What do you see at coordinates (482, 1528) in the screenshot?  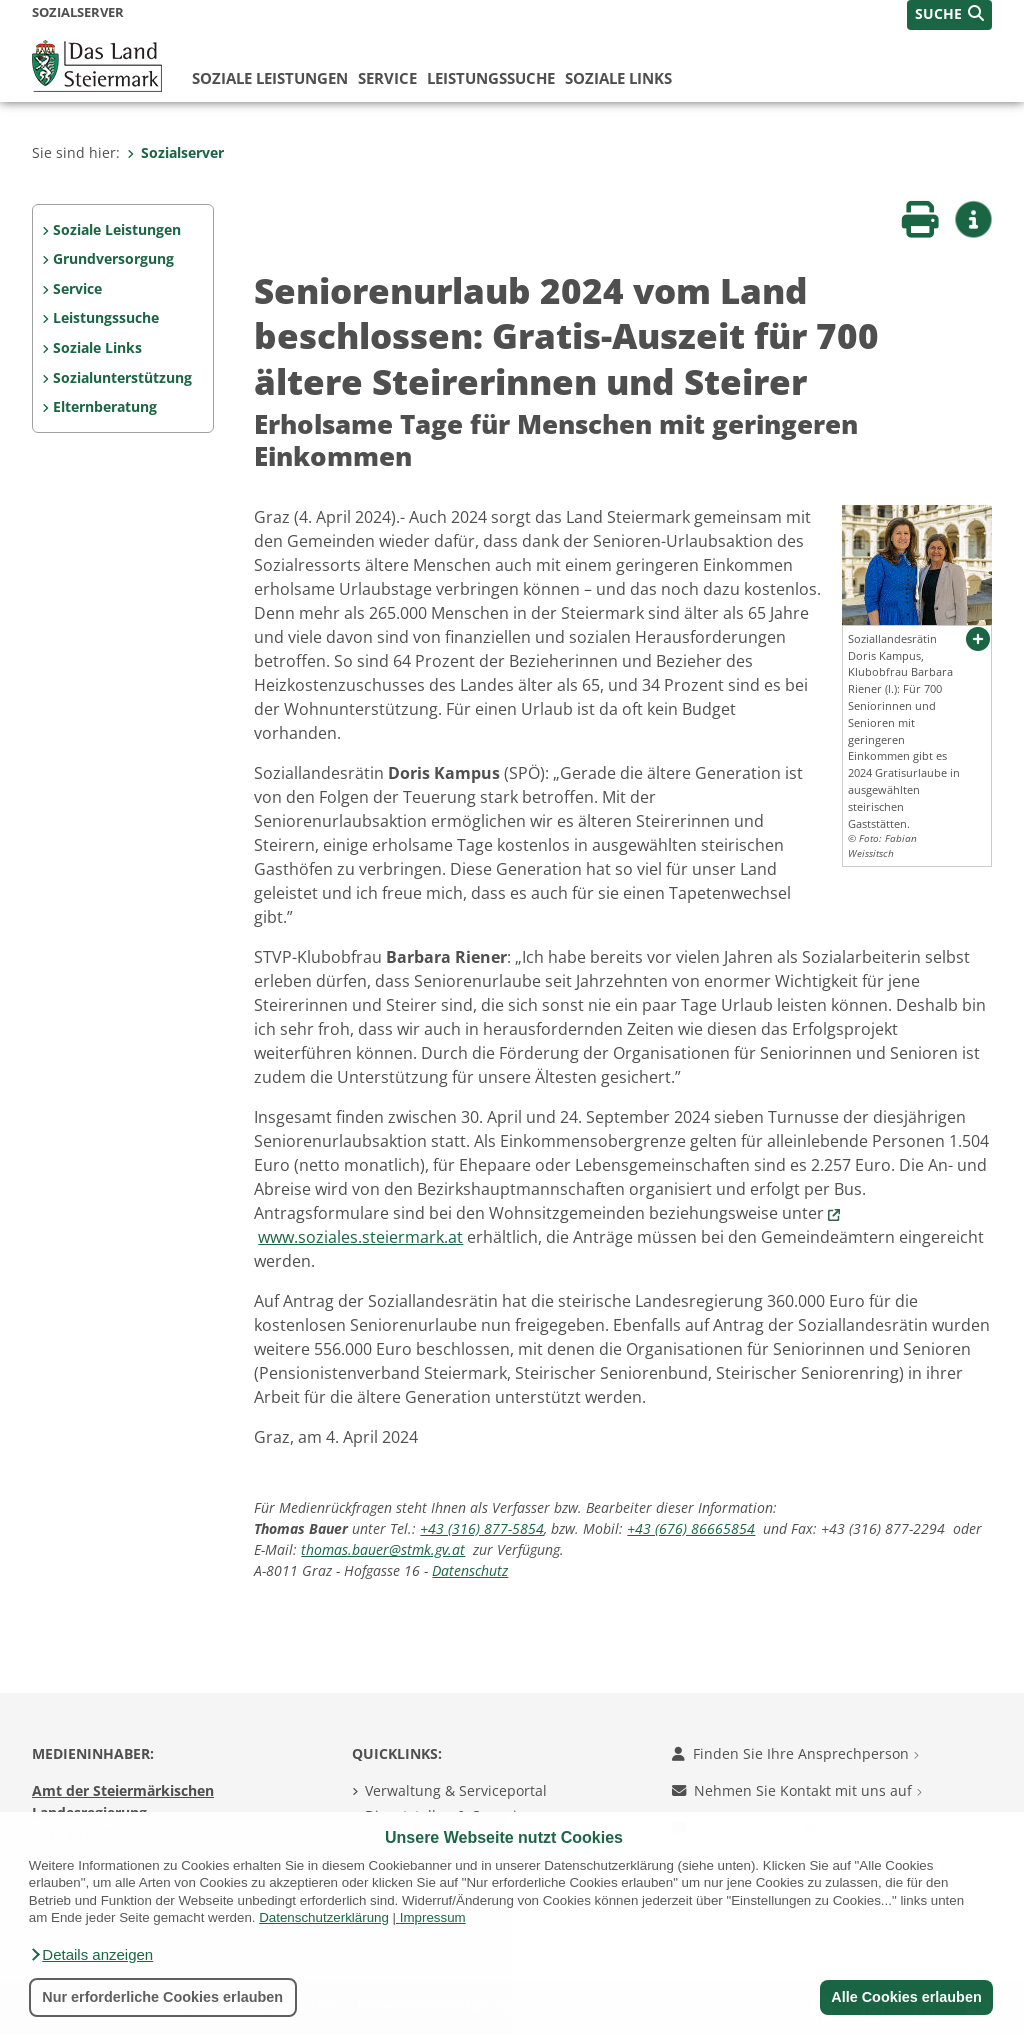 I see `+43 (316) 877-5854` at bounding box center [482, 1528].